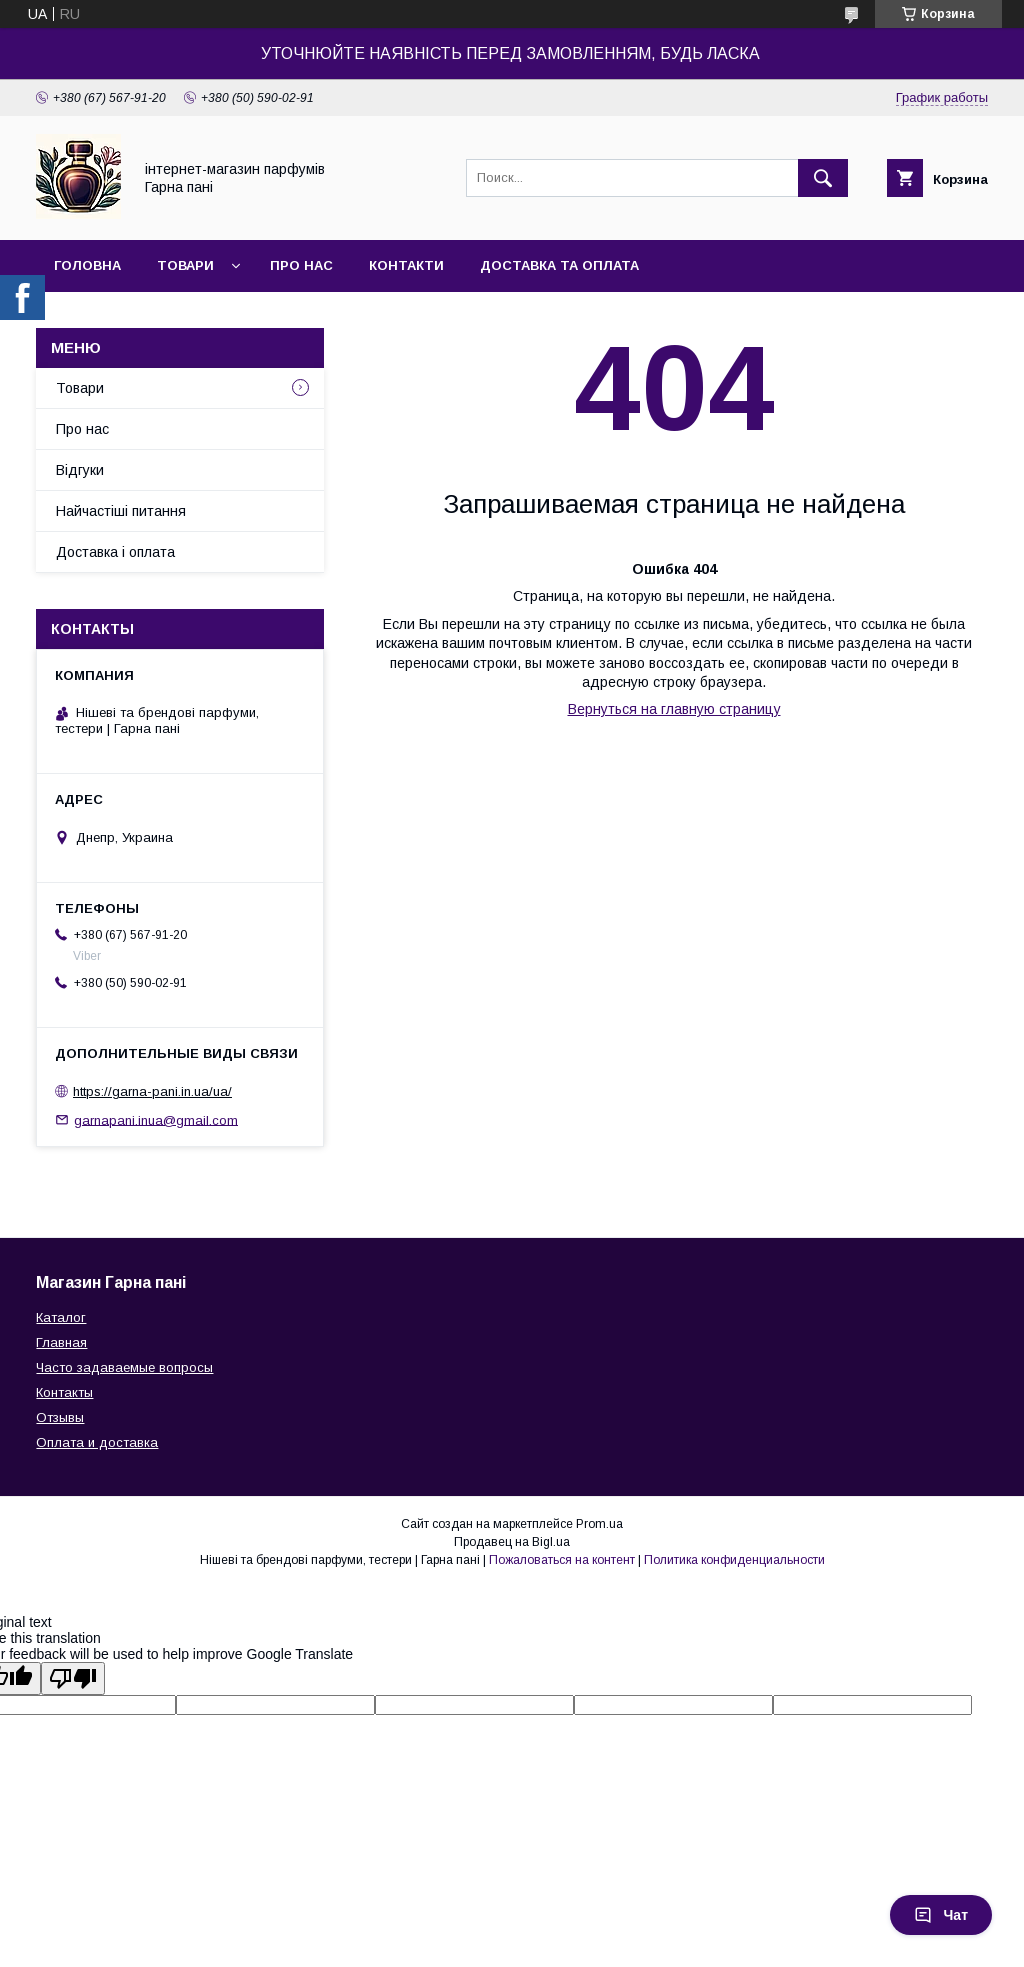 The image size is (1024, 1967). Describe the element at coordinates (152, 1091) in the screenshot. I see `https://garna-pani.in.ua/ua/` at that location.